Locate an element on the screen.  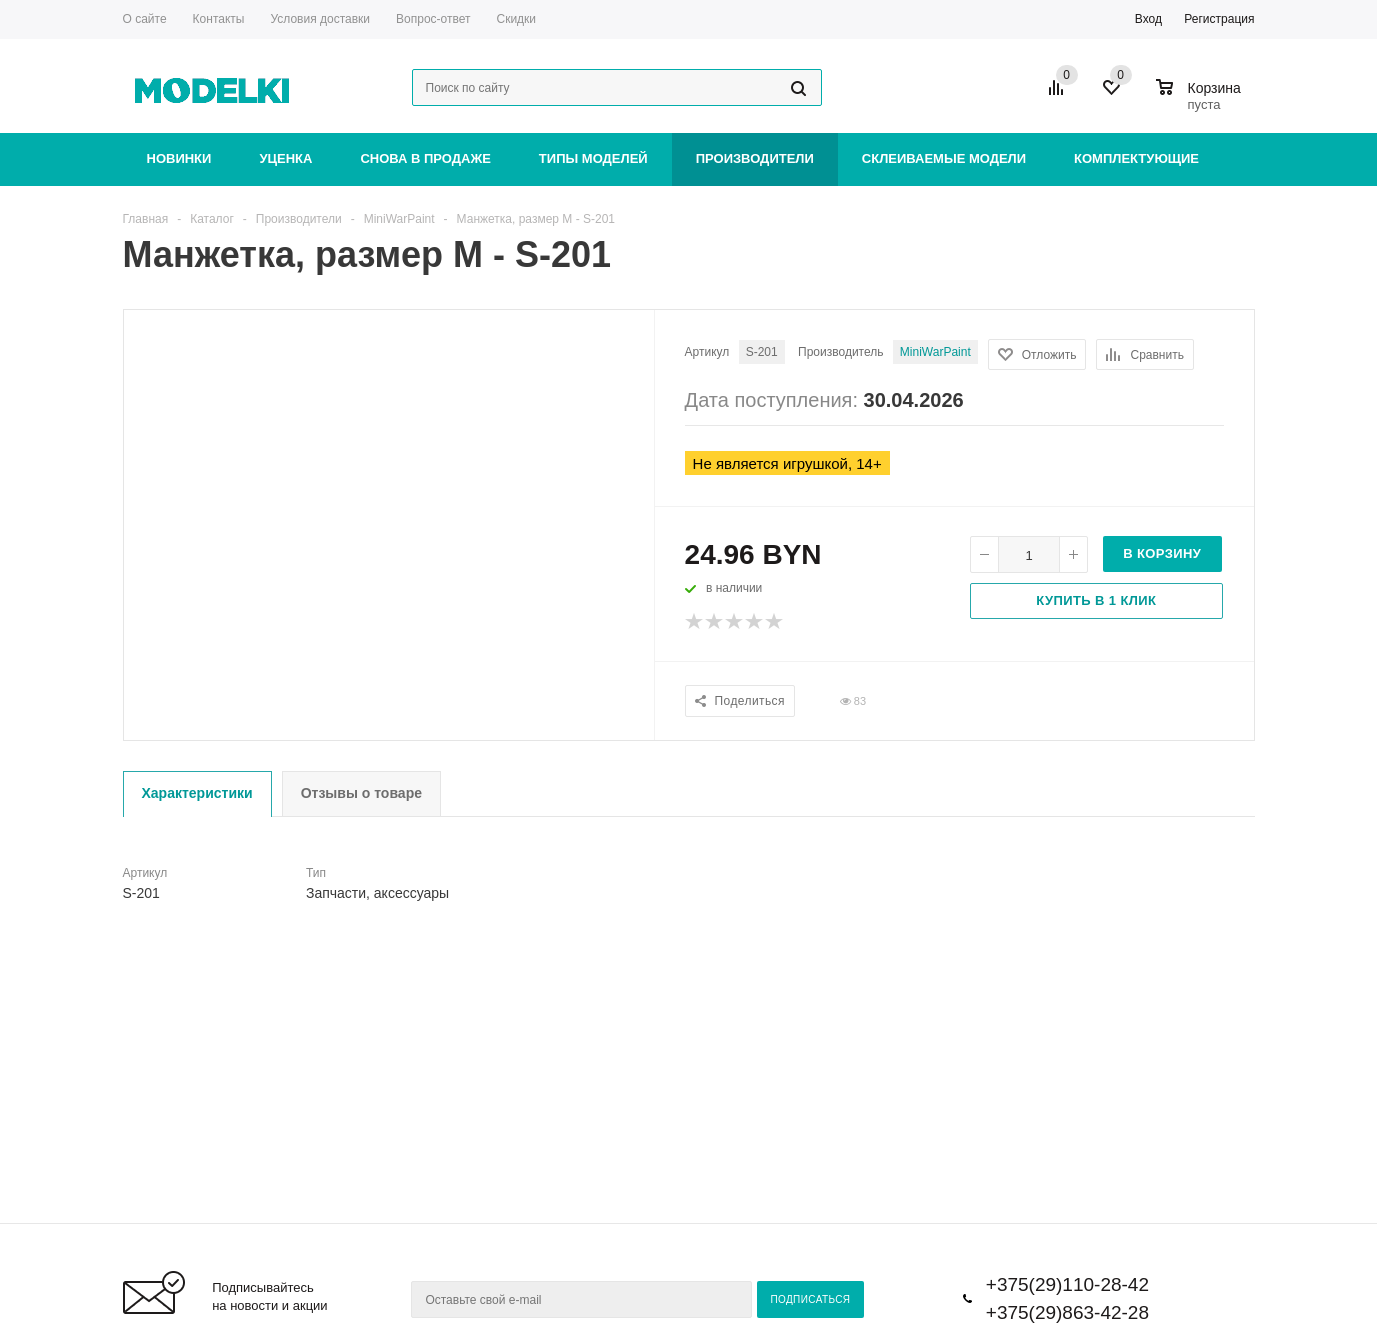
Склеиваемые модели is located at coordinates (944, 158).